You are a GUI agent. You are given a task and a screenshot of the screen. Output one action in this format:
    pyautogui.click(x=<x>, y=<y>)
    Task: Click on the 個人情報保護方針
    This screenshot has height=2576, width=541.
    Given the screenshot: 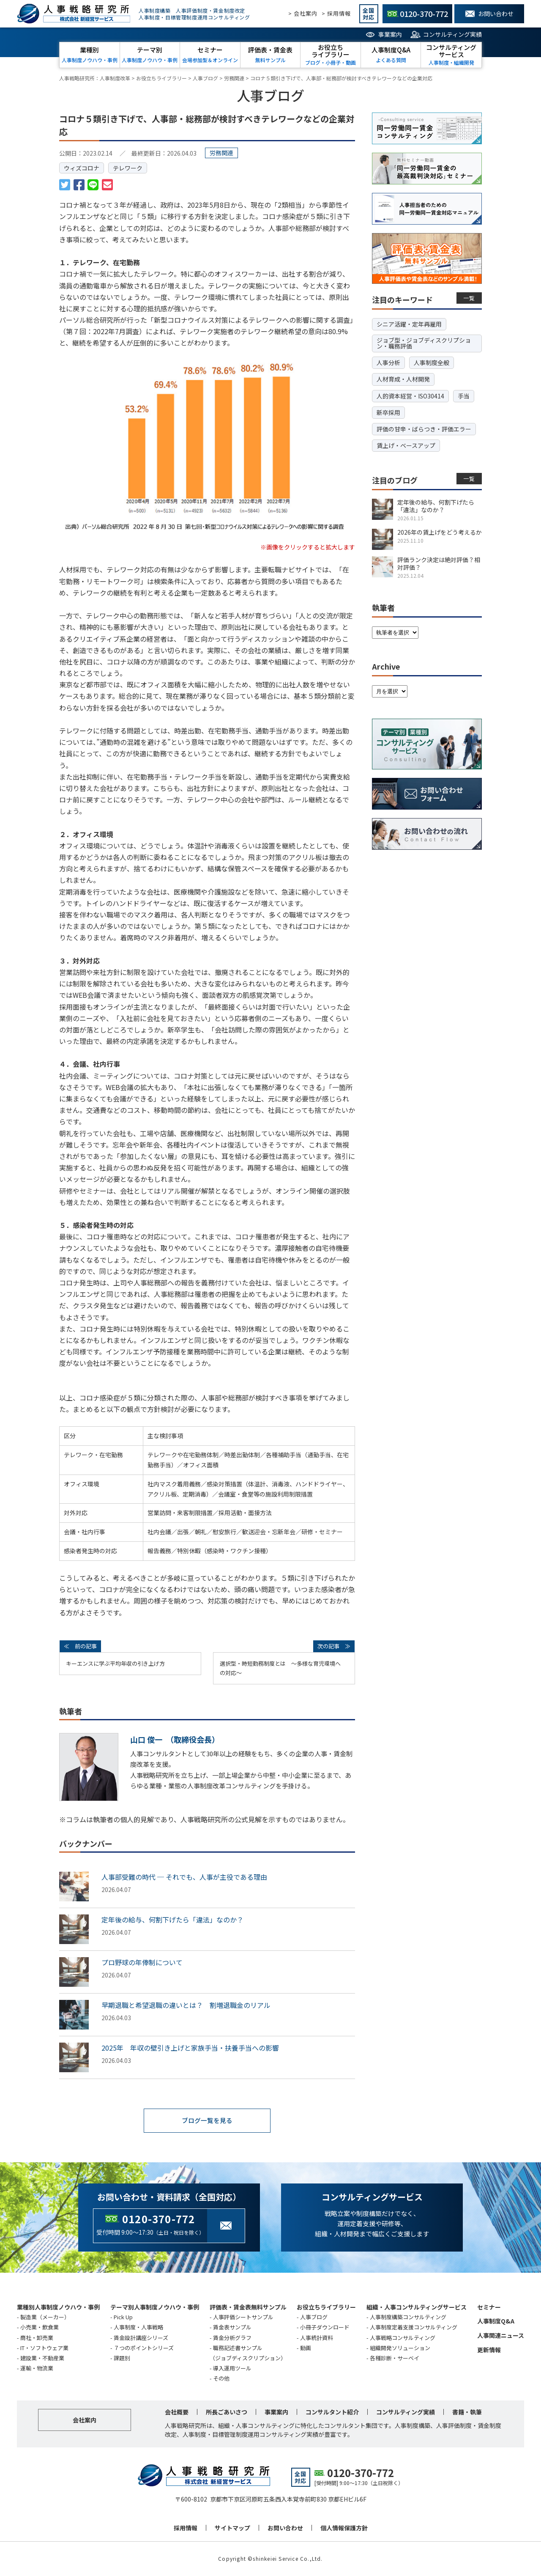 What is the action you would take?
    pyautogui.click(x=344, y=2528)
    